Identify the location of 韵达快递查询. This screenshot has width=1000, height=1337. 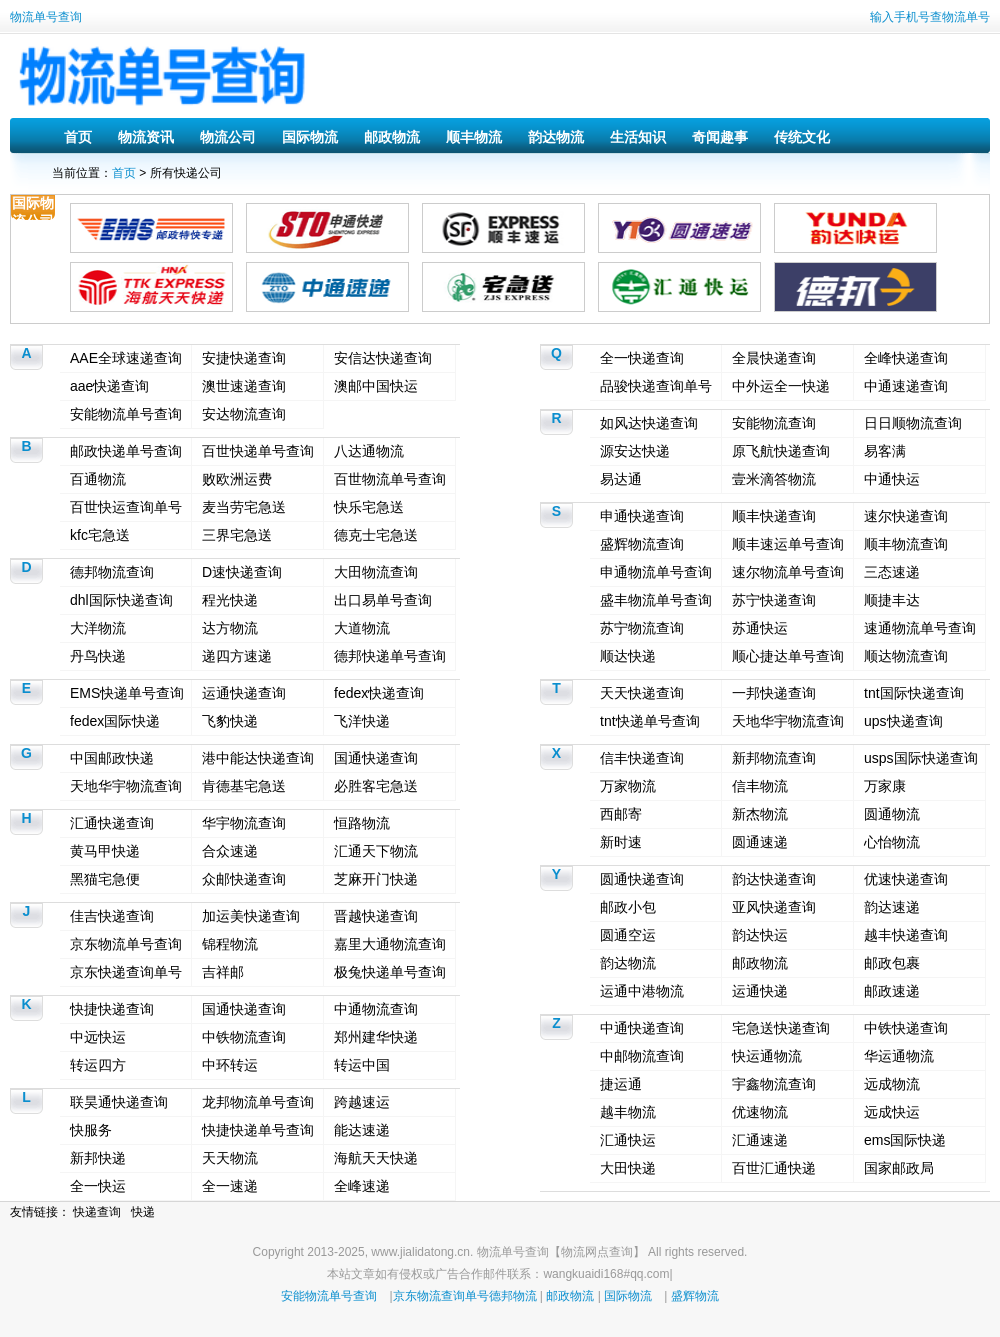
(774, 879).